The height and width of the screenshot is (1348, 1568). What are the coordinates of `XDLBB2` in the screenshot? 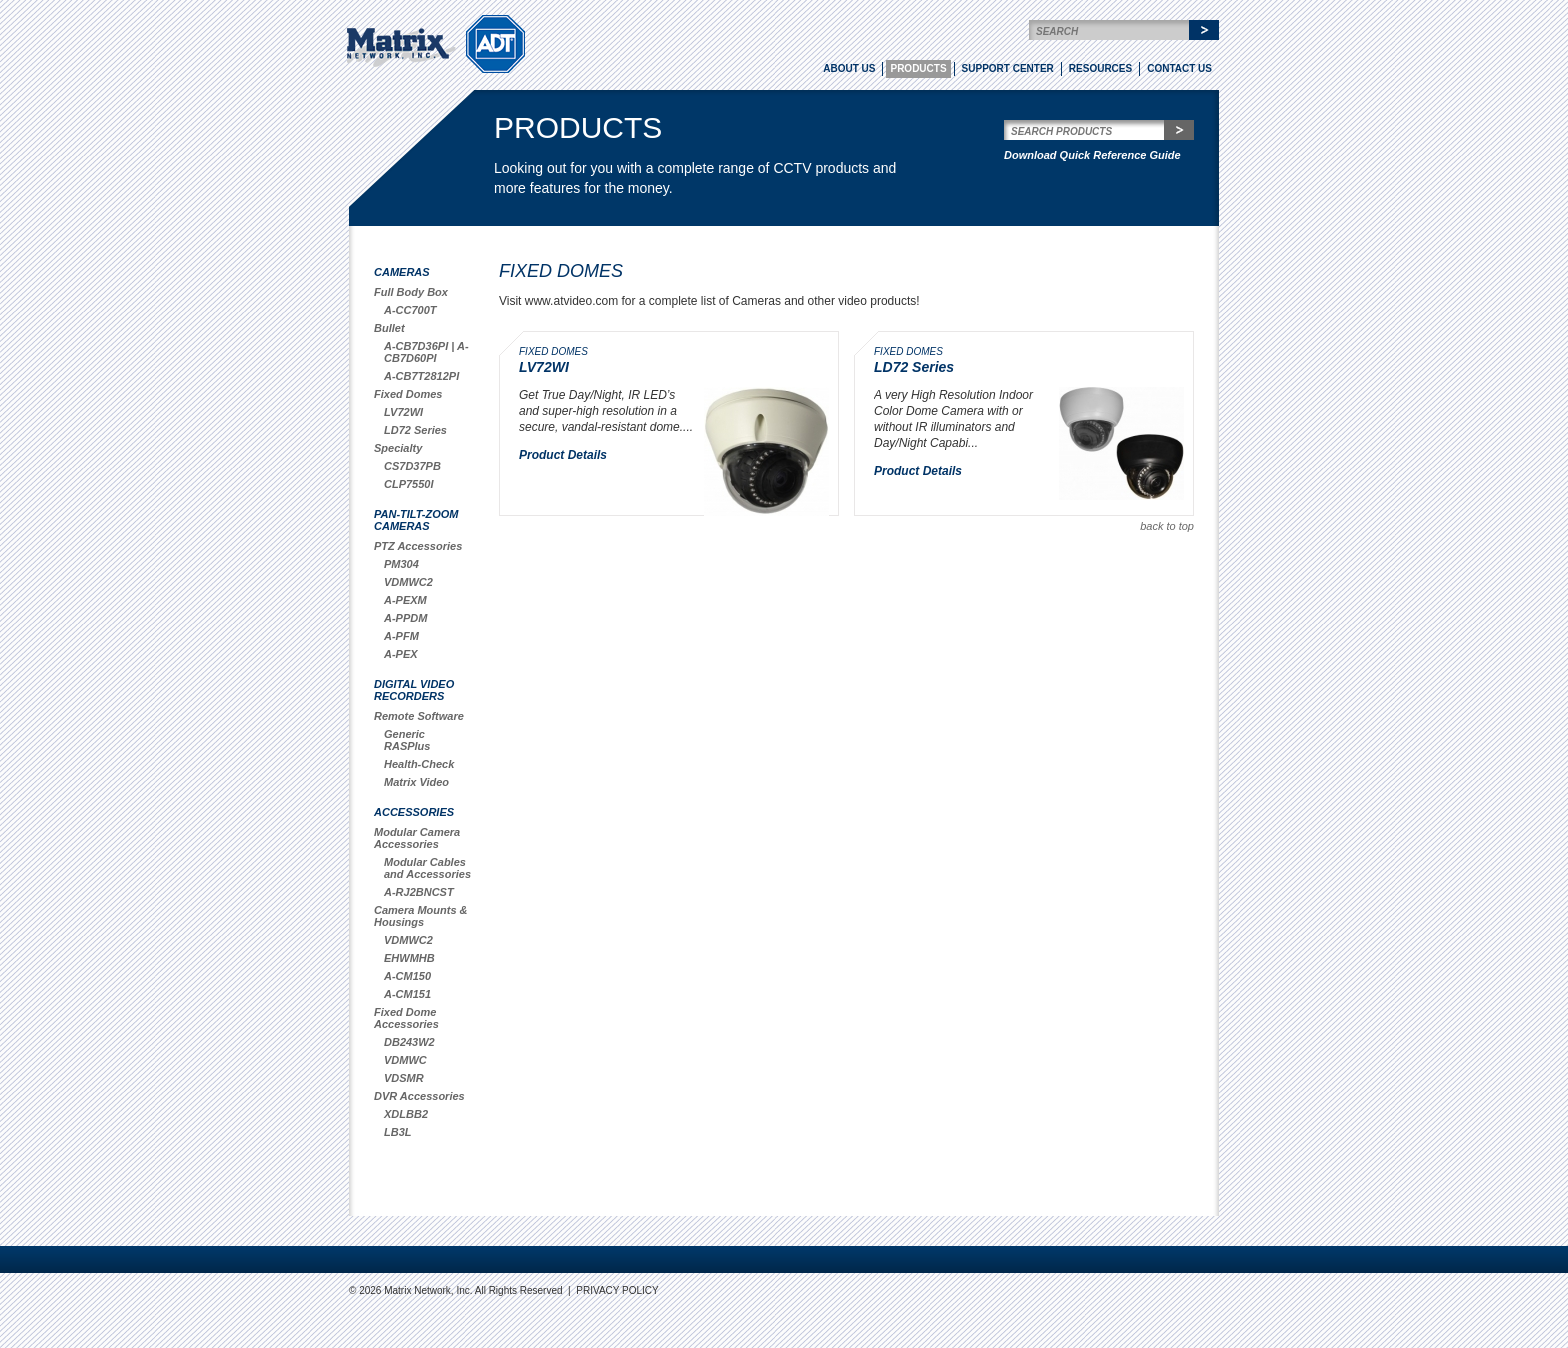 It's located at (406, 1114).